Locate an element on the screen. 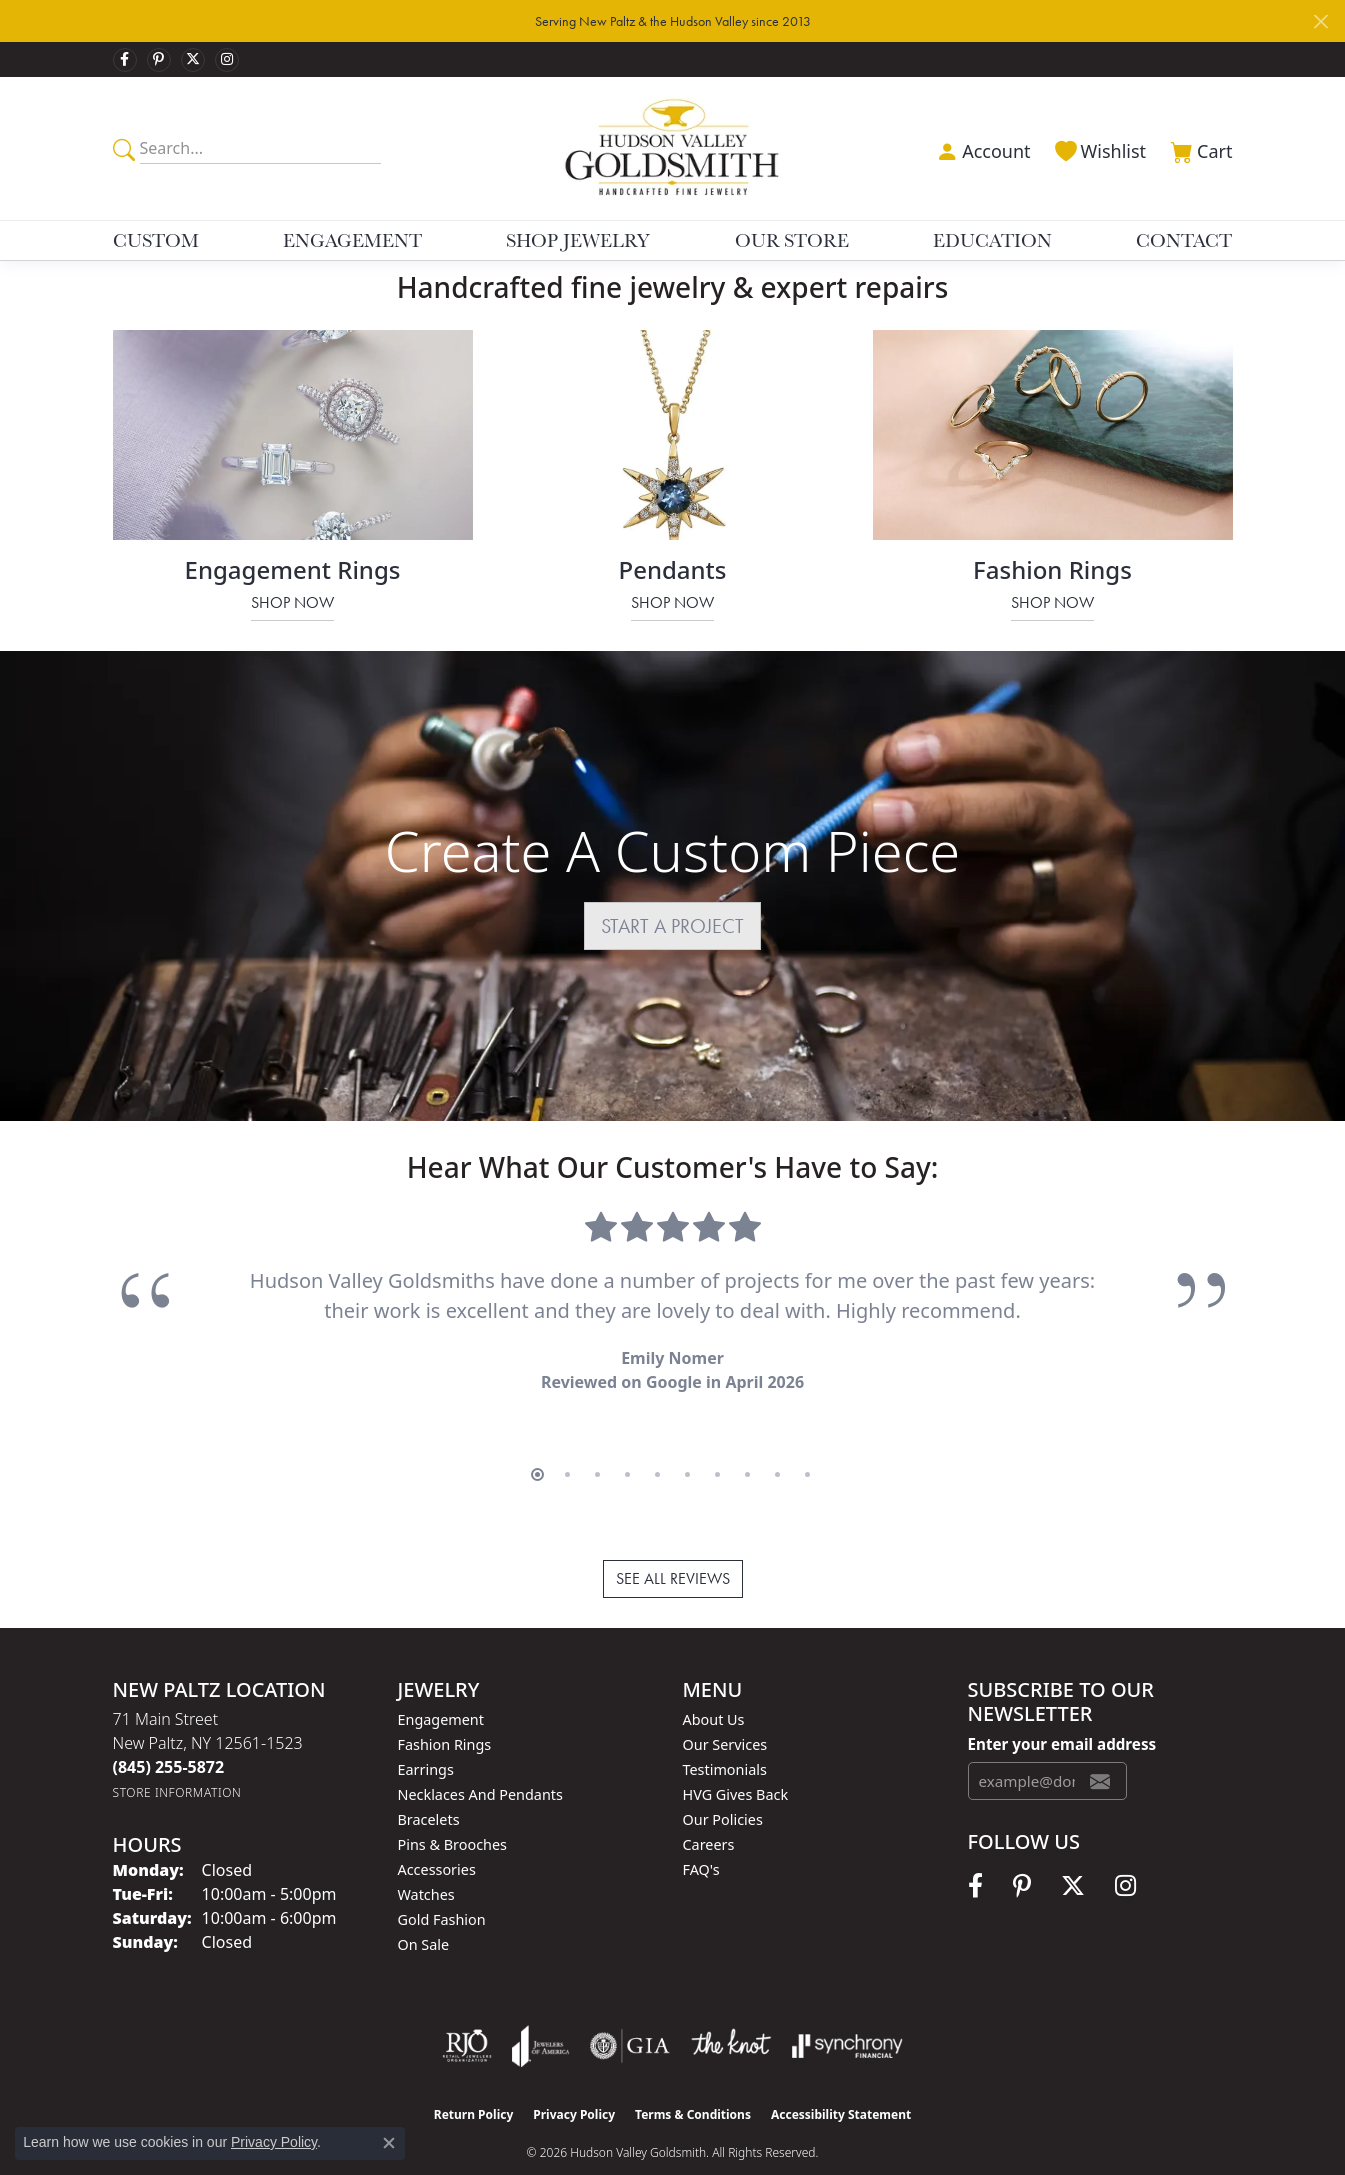 The image size is (1345, 2175). Shop Now [button] is located at coordinates (292, 602).